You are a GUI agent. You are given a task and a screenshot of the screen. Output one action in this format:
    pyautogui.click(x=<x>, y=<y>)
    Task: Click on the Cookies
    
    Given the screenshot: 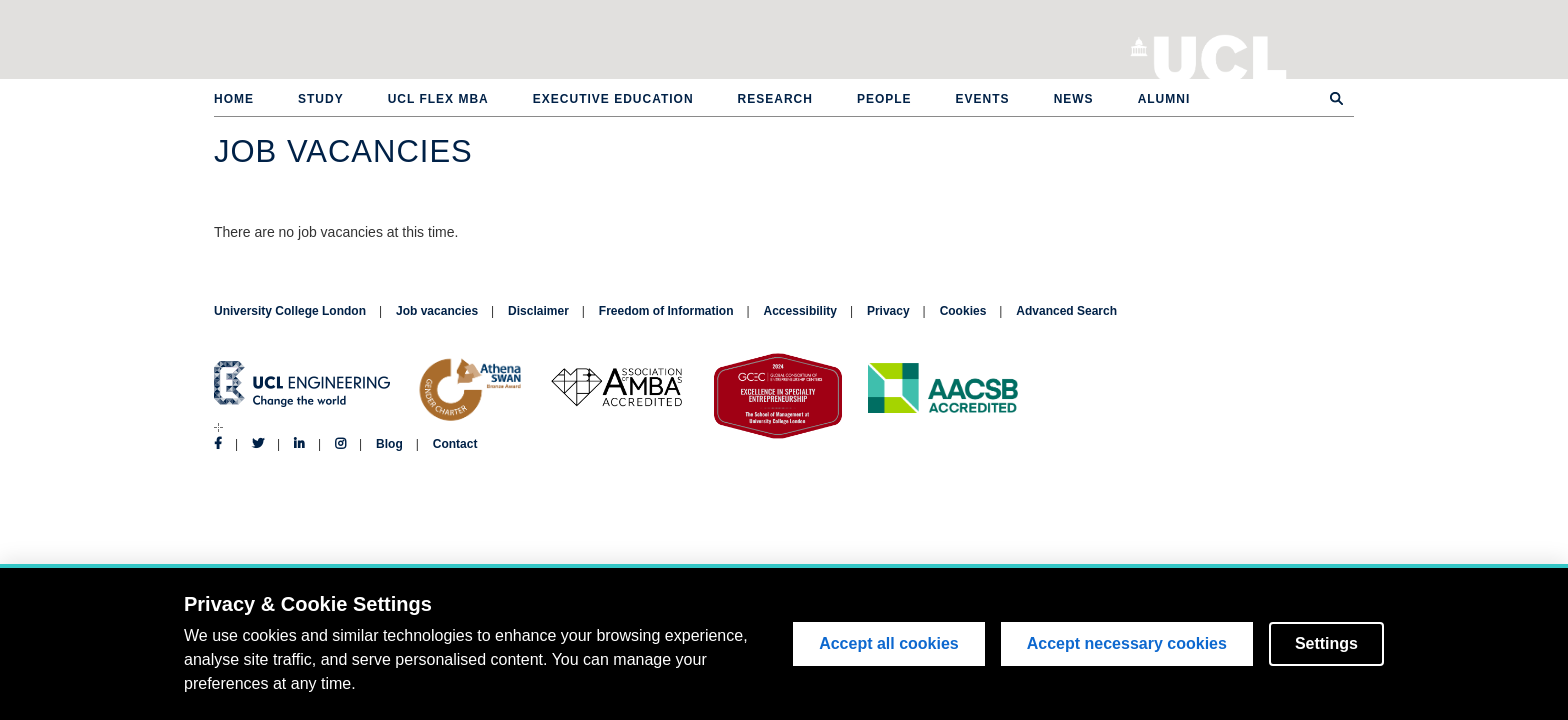 What is the action you would take?
    pyautogui.click(x=963, y=311)
    